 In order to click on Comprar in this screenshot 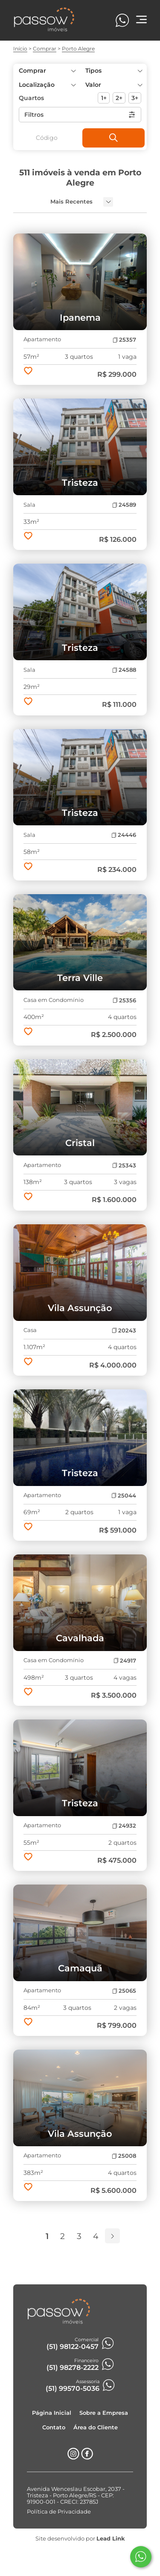, I will do `click(44, 48)`.